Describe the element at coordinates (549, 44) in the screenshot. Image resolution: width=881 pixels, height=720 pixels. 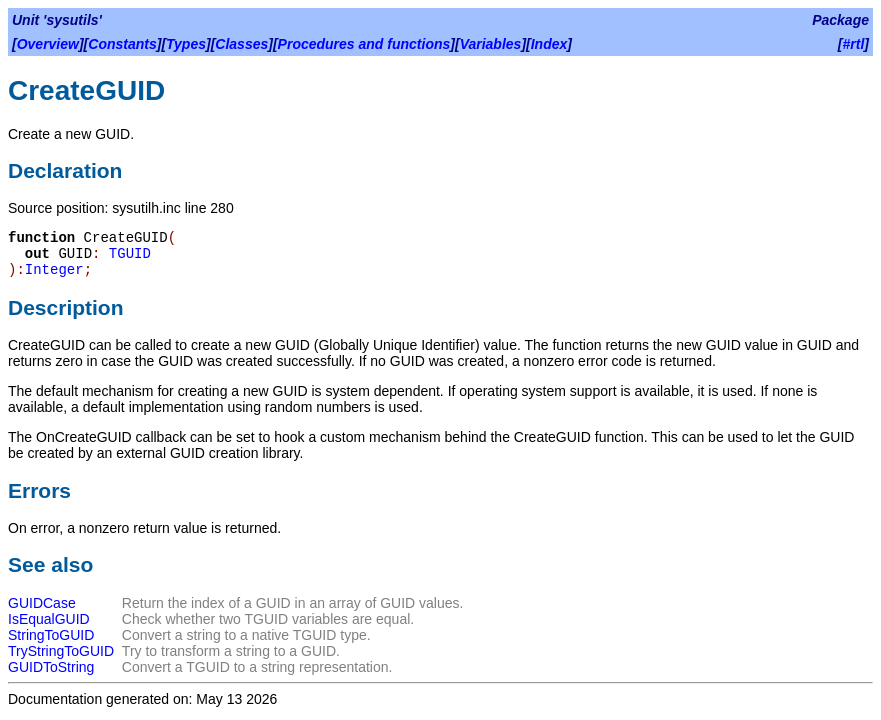
I see `Index` at that location.